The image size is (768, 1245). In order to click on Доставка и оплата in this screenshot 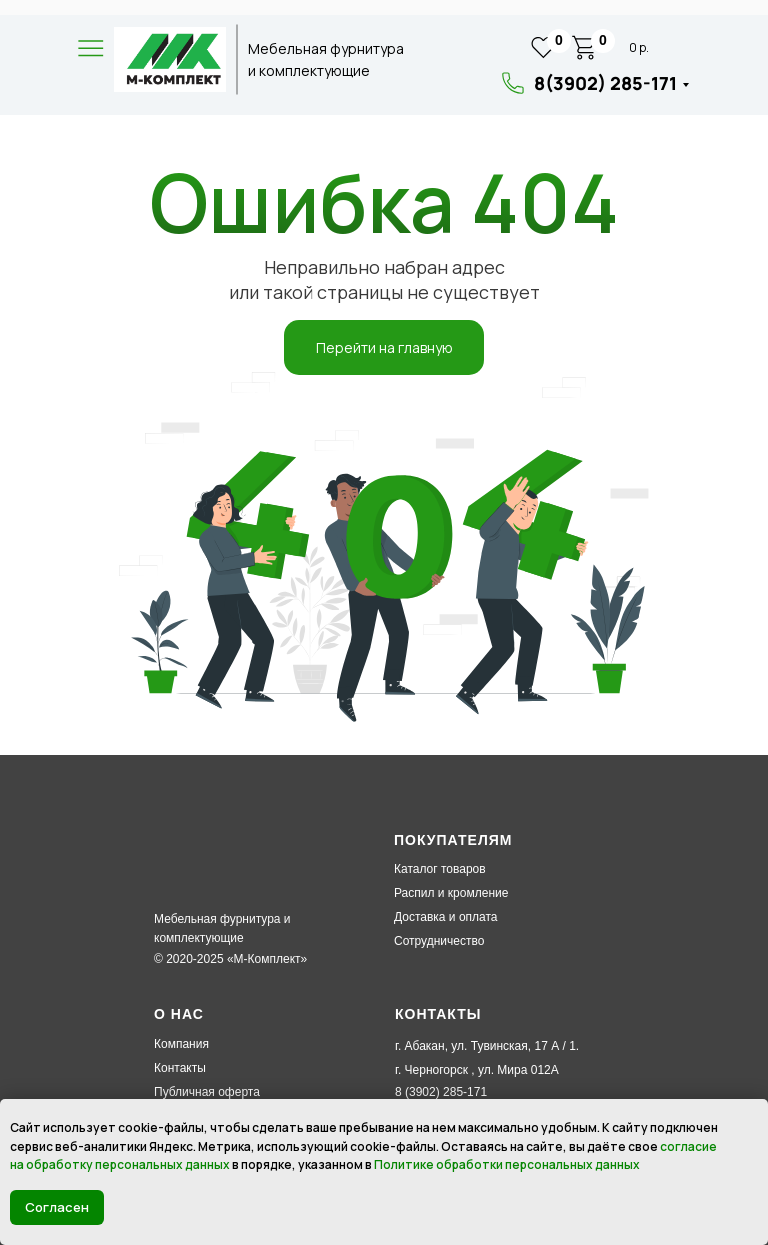, I will do `click(446, 917)`.